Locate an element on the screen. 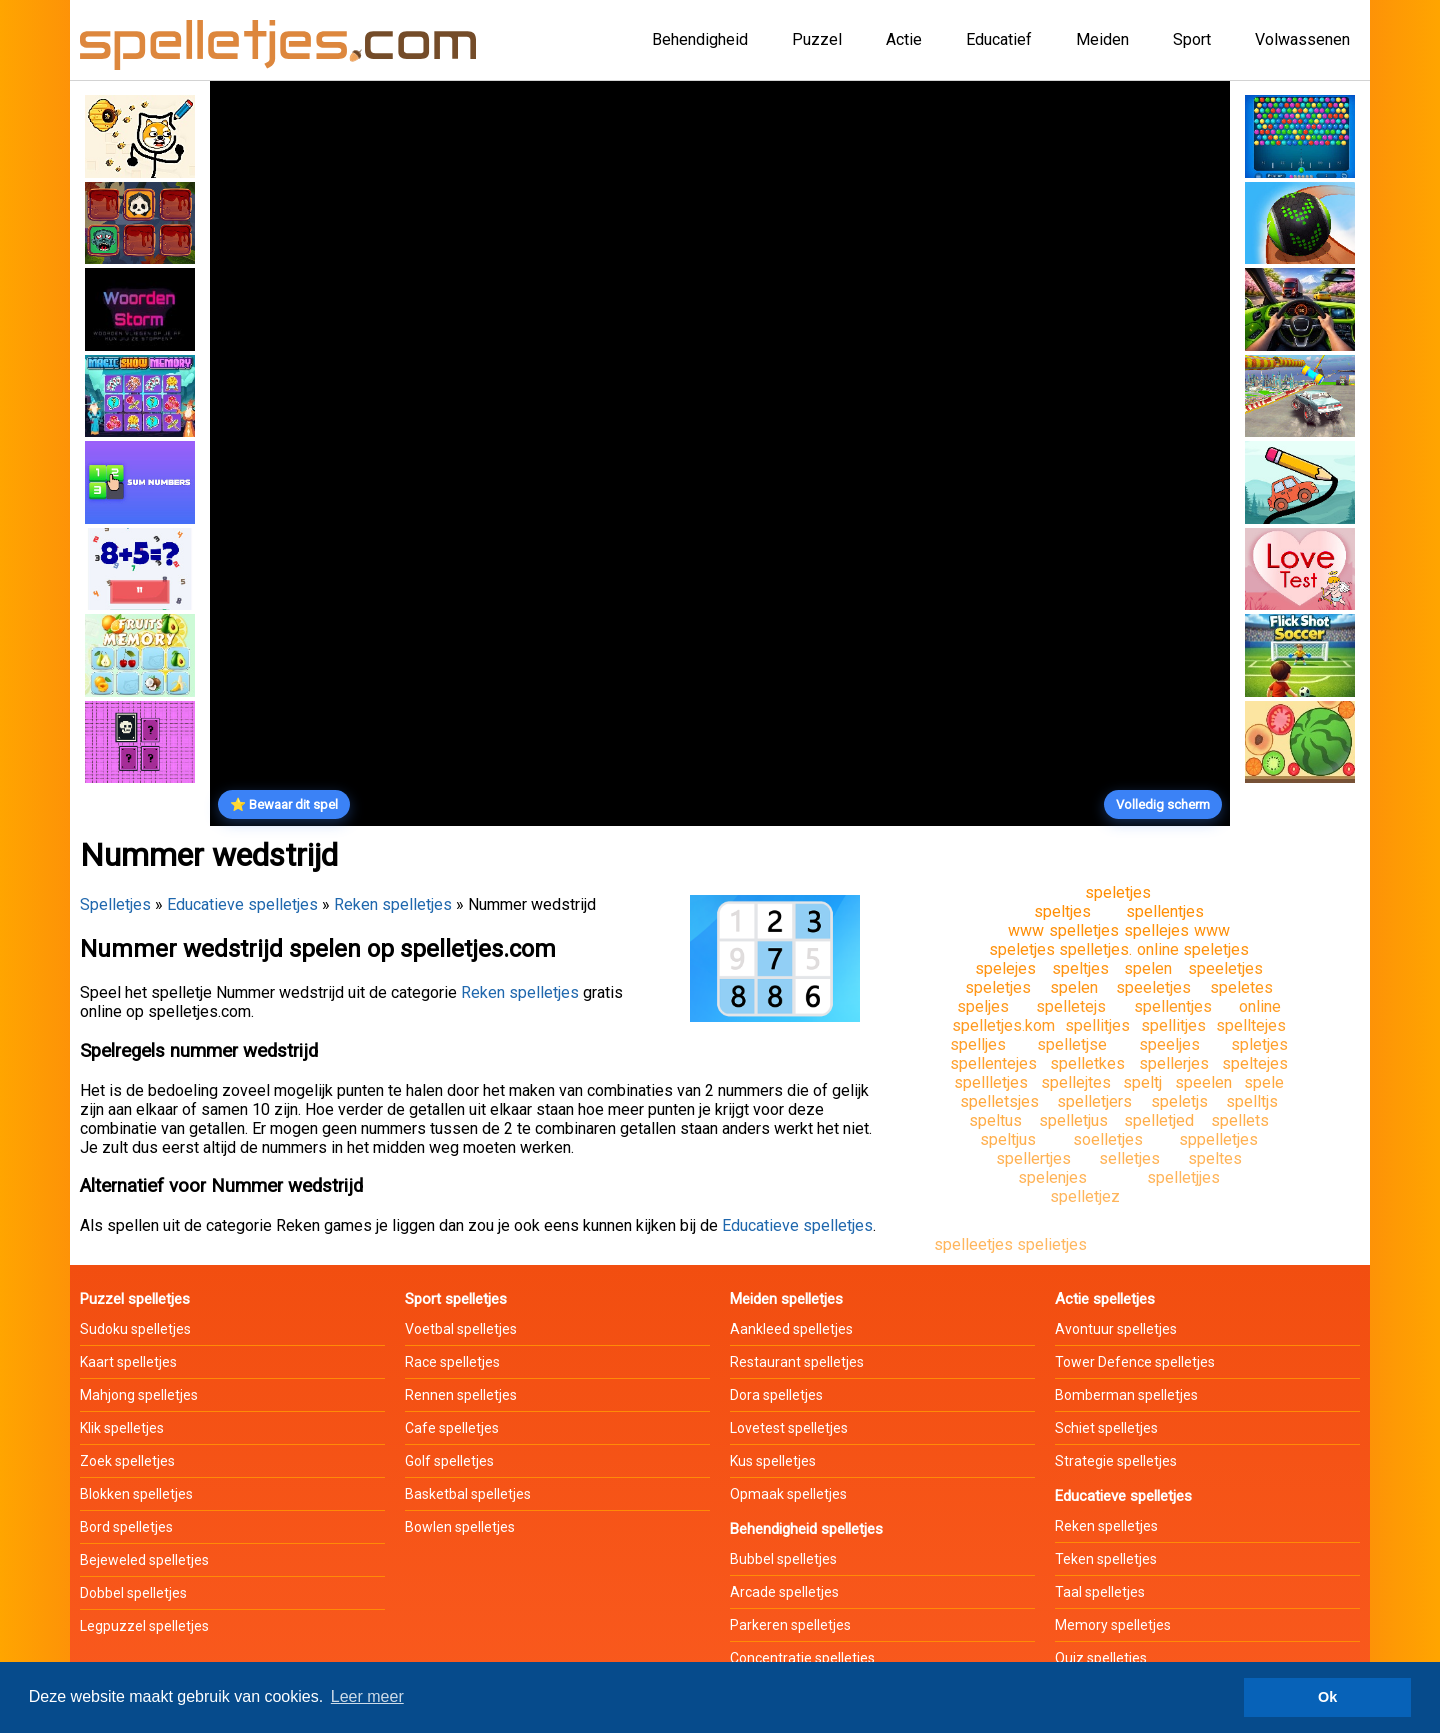  Bejeweled spelletjes is located at coordinates (144, 1560).